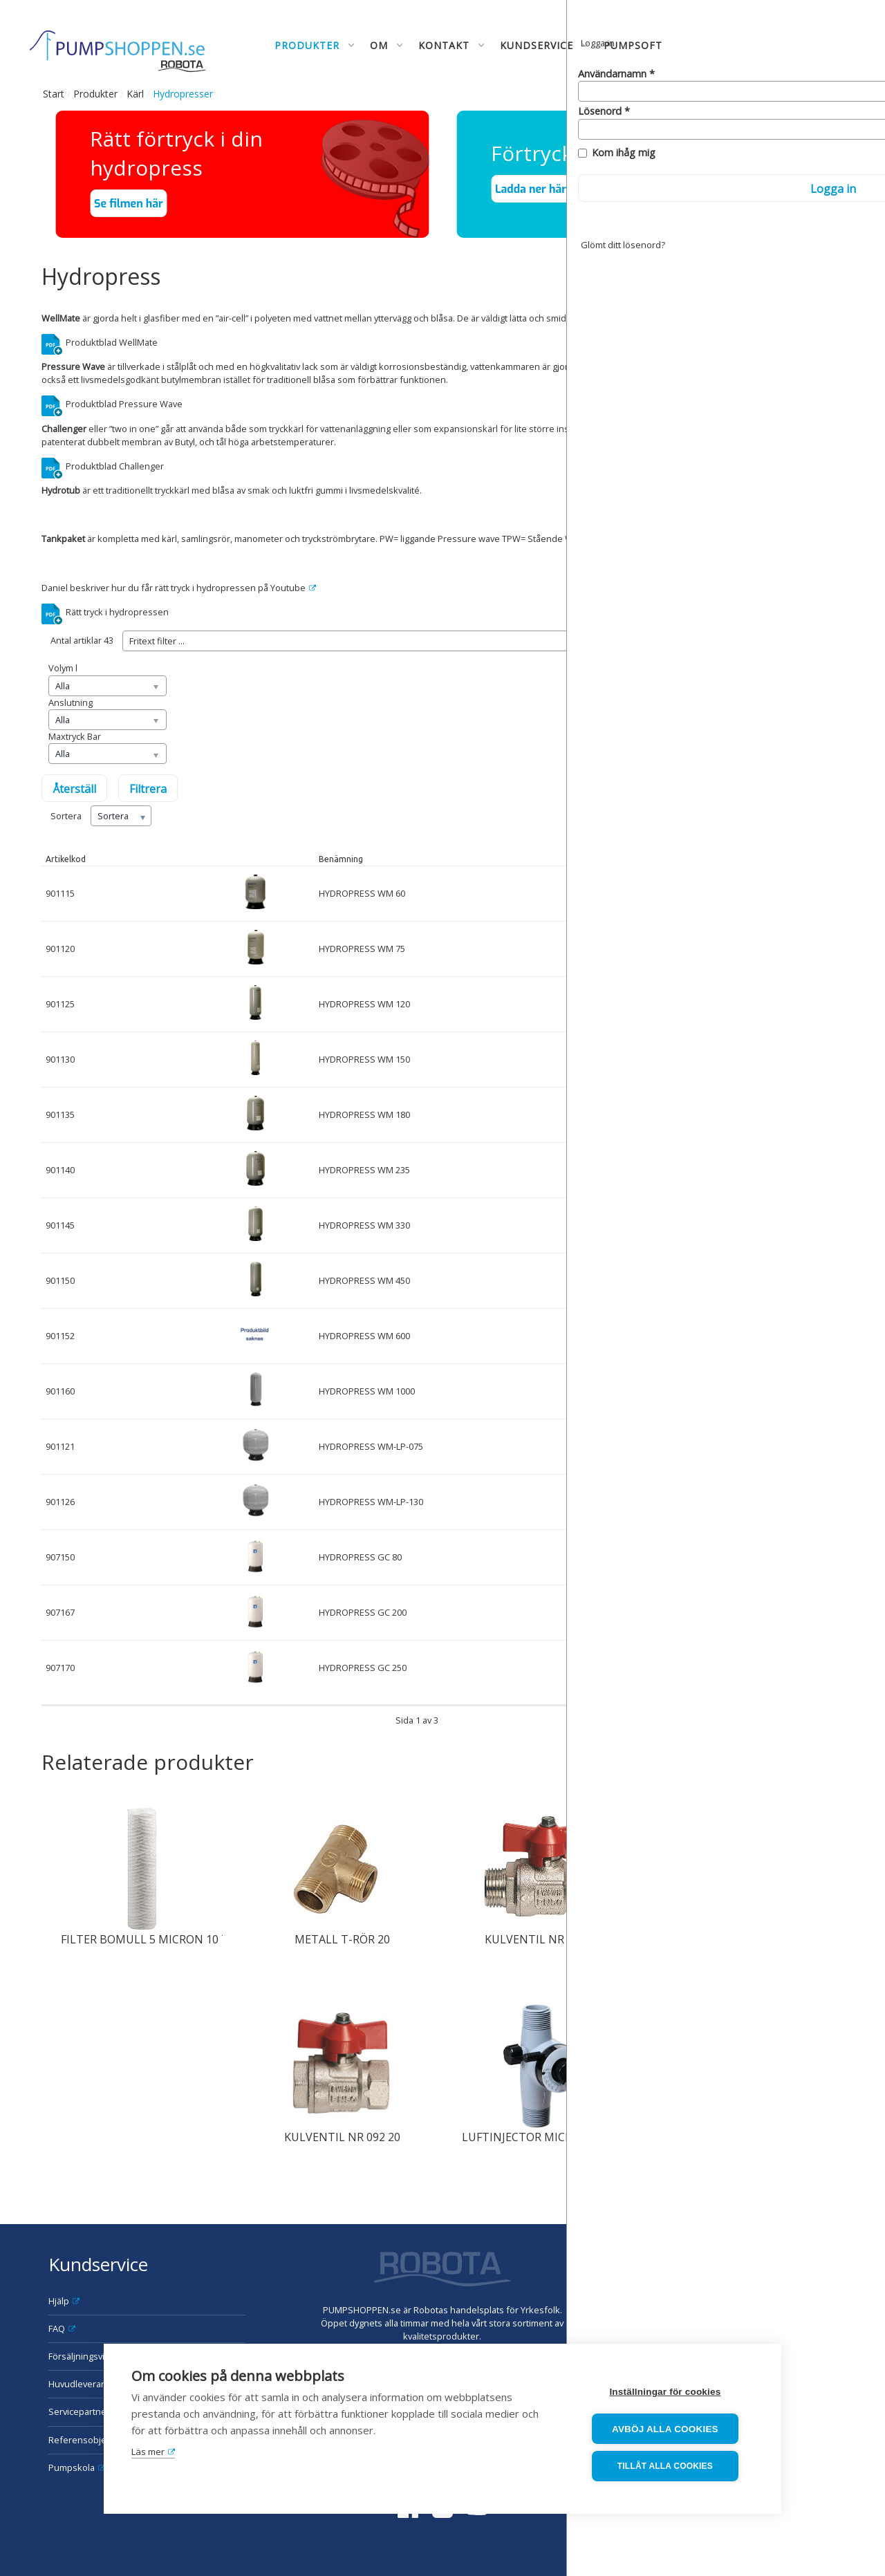 The height and width of the screenshot is (2576, 885). I want to click on Tillåt alla cookies, so click(670, 2467).